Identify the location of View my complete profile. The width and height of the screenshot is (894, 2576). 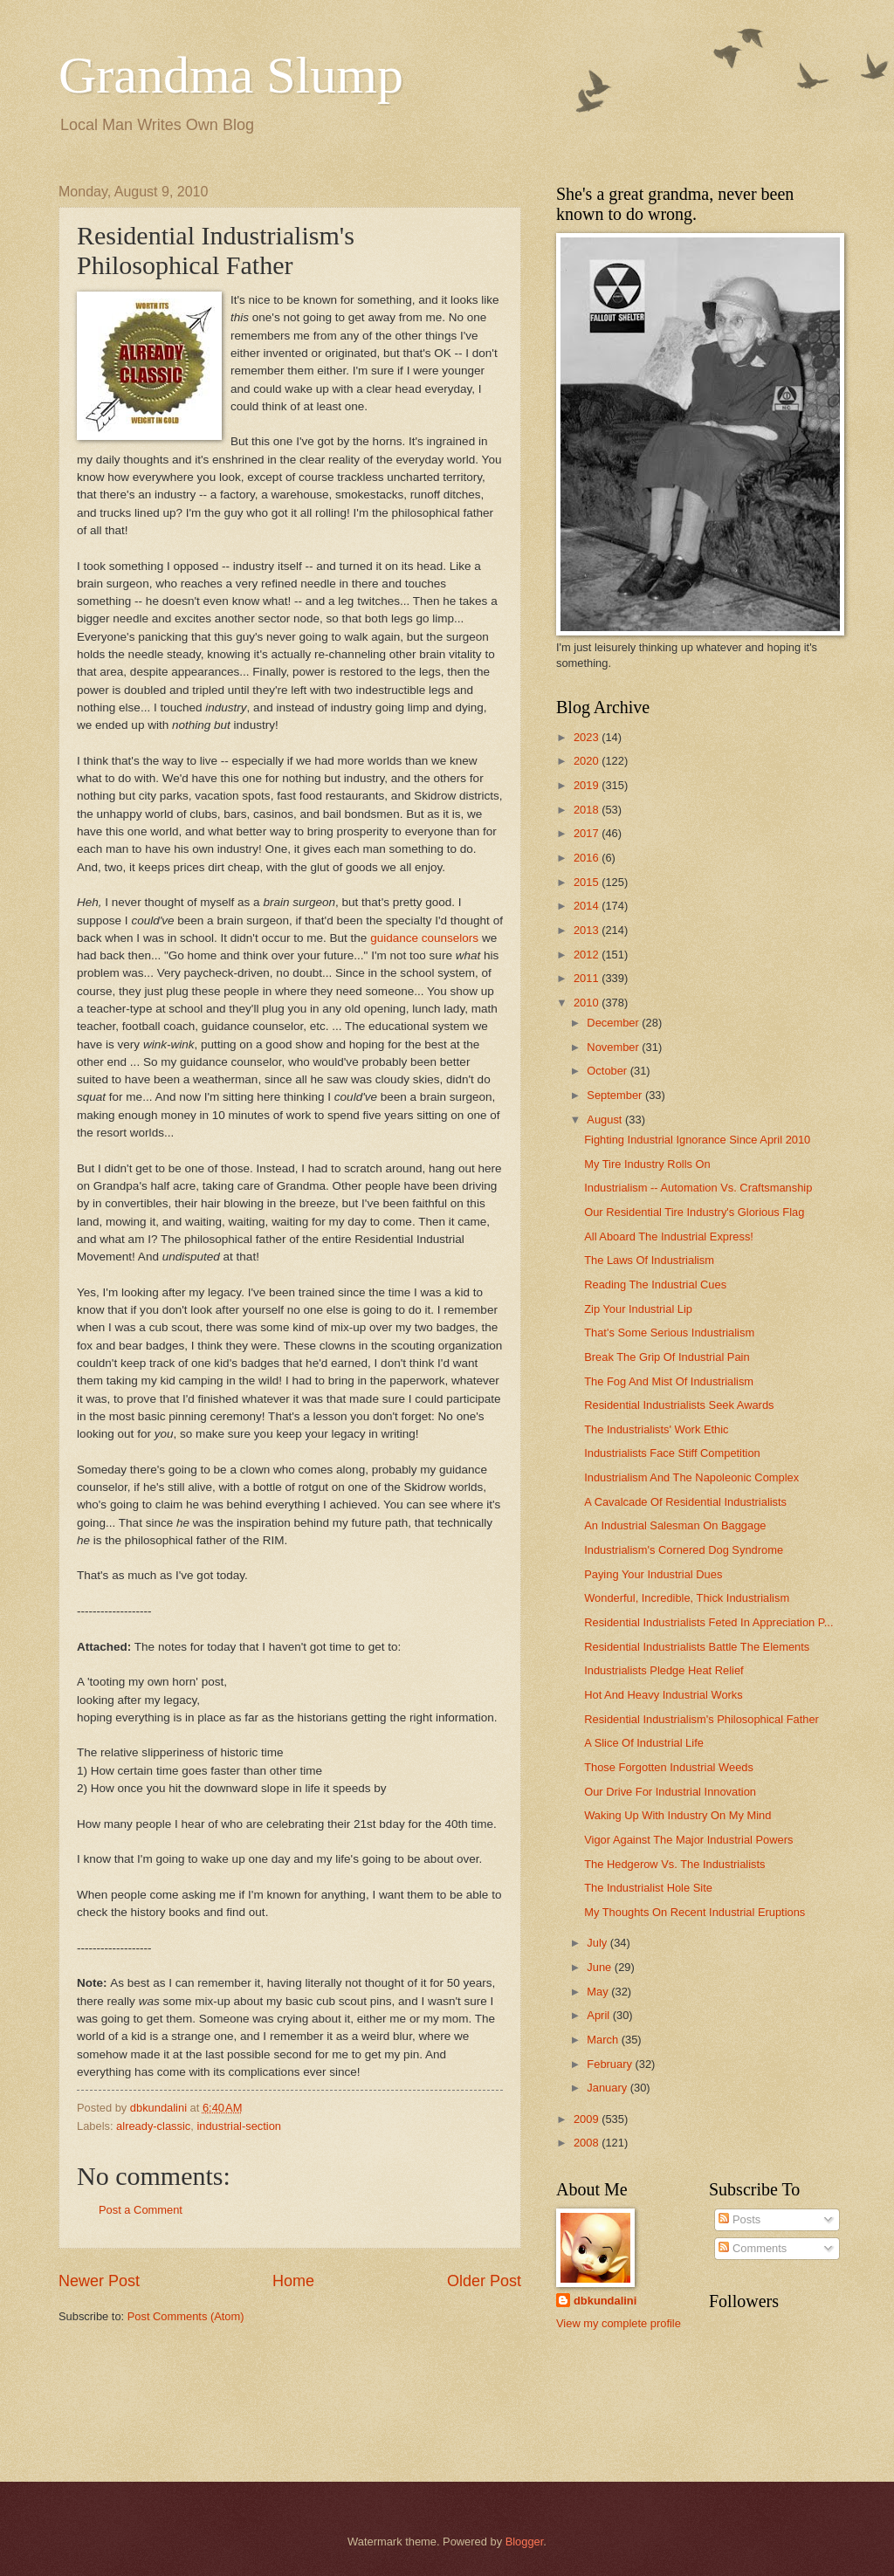
(618, 2323).